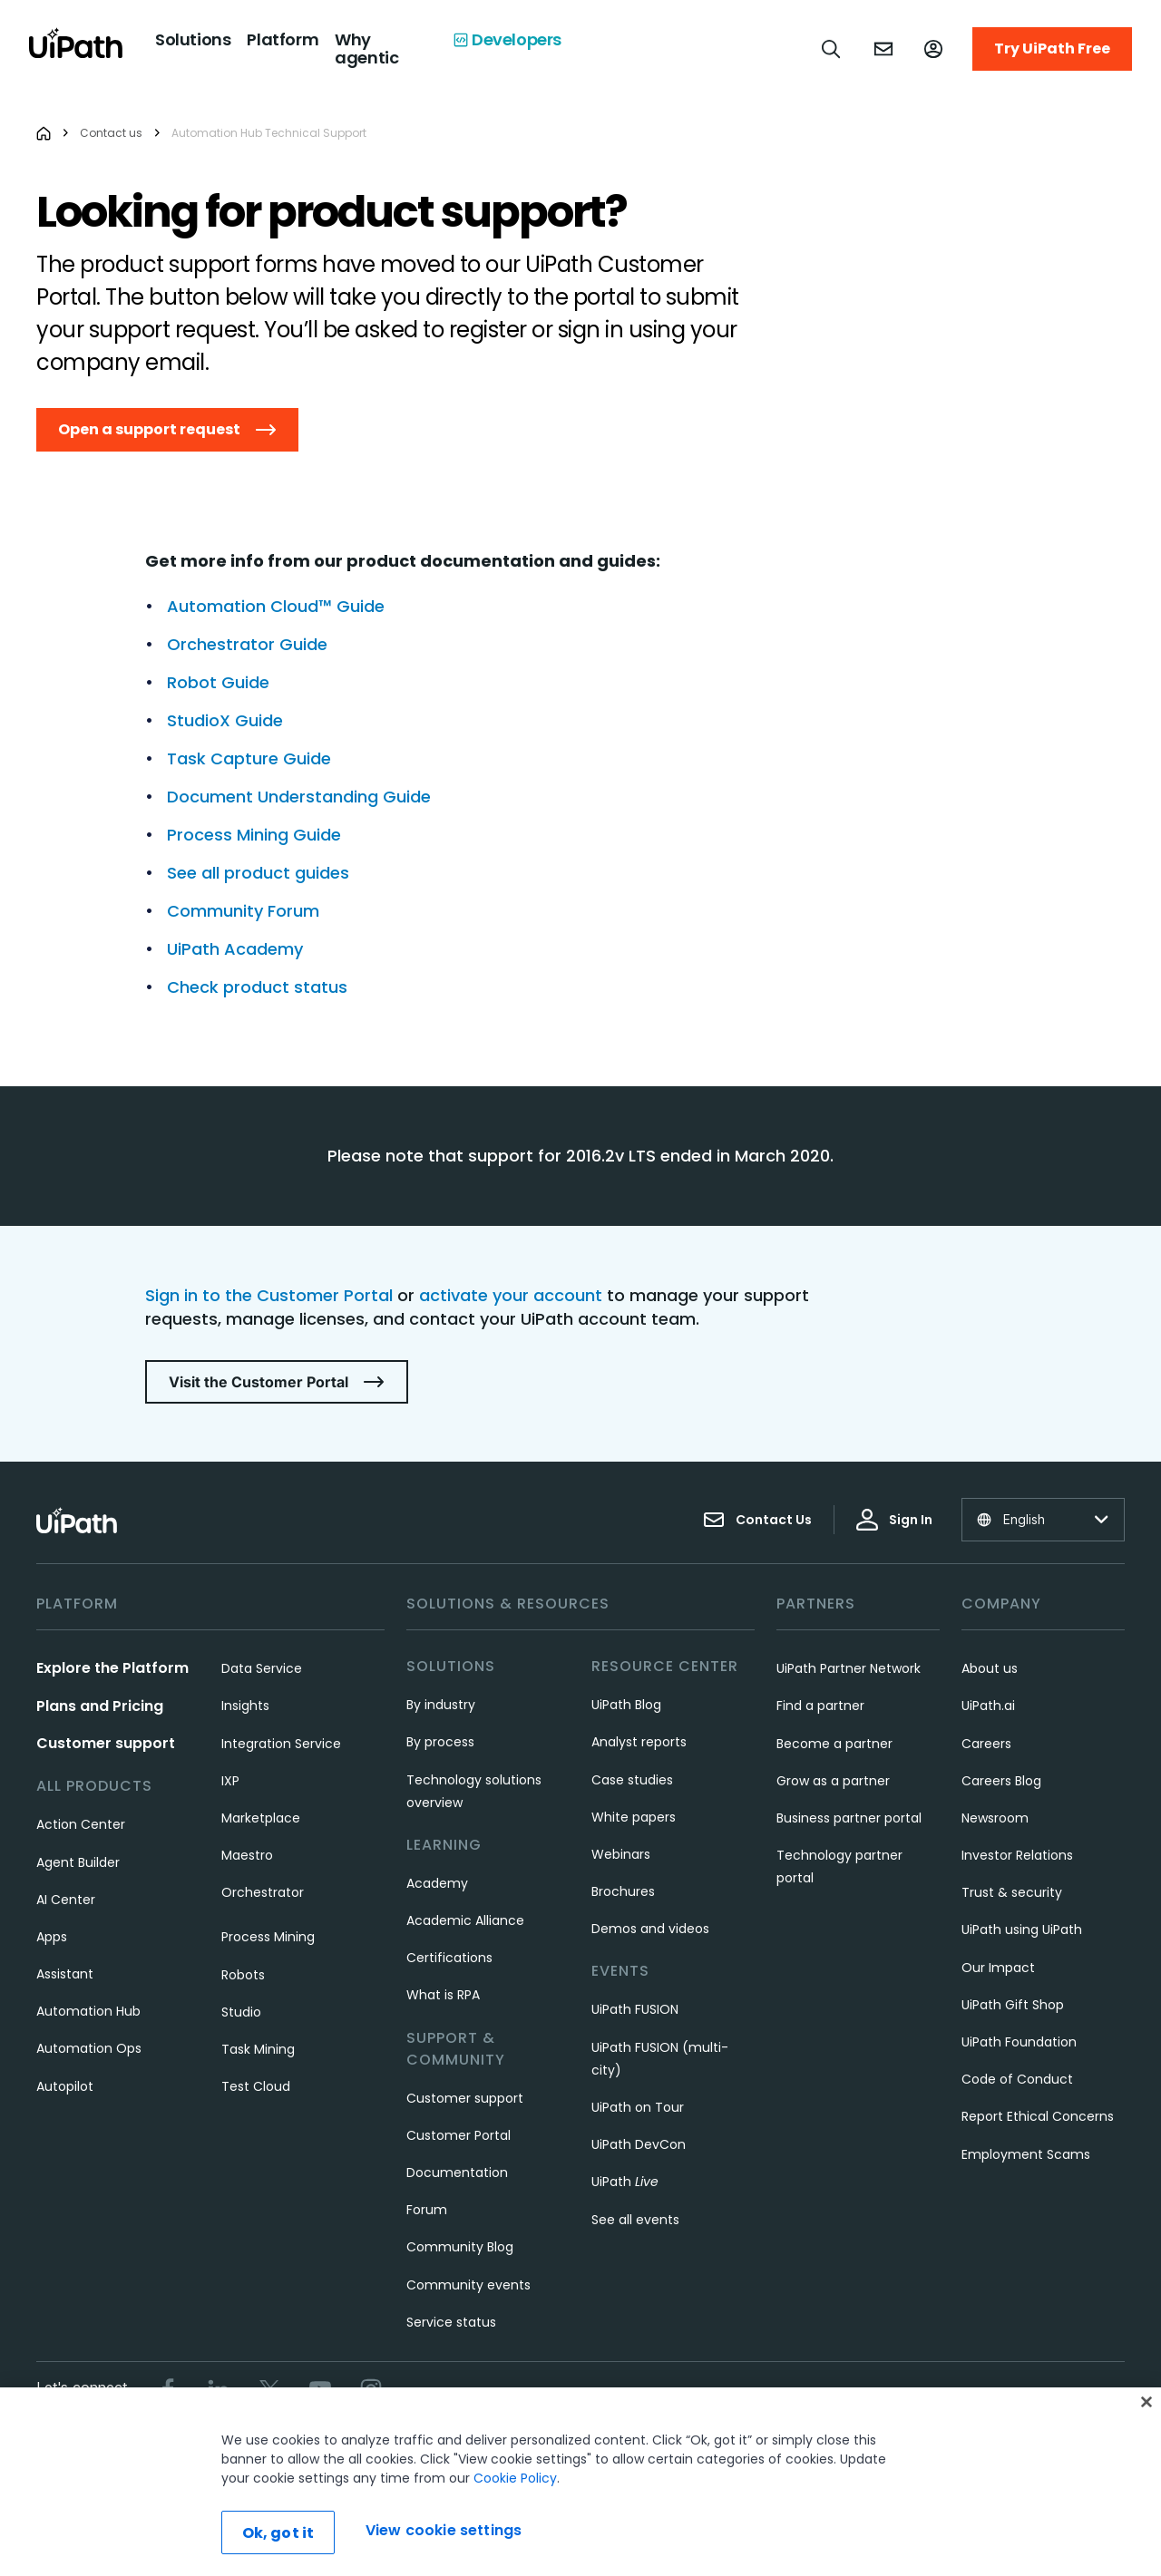  What do you see at coordinates (468, 2285) in the screenshot?
I see `Community events` at bounding box center [468, 2285].